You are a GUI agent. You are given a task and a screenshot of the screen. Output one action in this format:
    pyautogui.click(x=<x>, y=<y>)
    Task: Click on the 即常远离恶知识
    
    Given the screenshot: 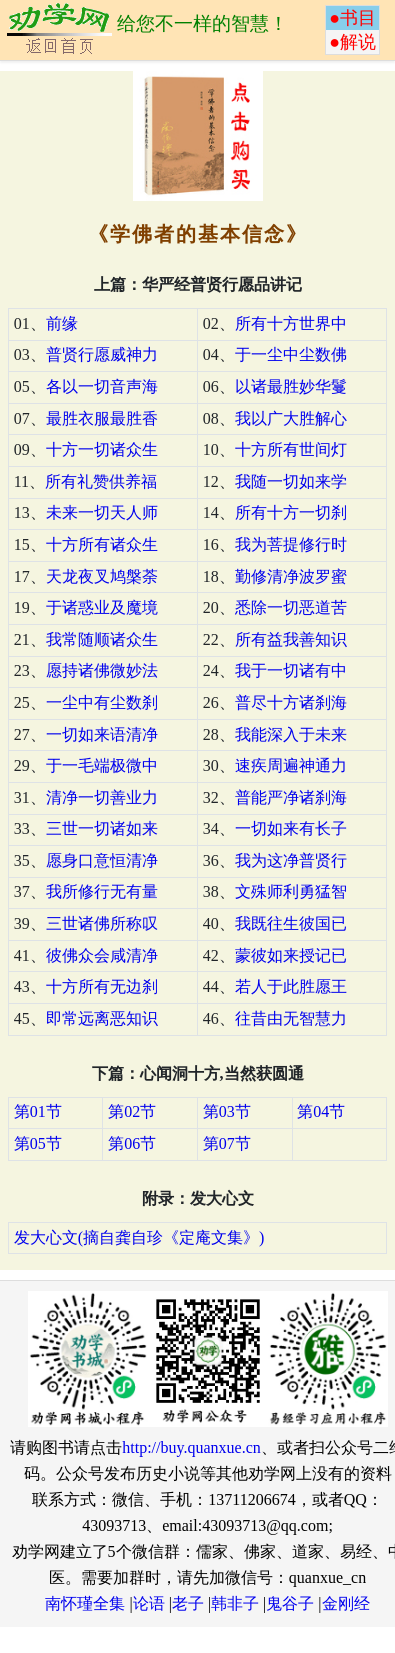 What is the action you would take?
    pyautogui.click(x=102, y=1018)
    